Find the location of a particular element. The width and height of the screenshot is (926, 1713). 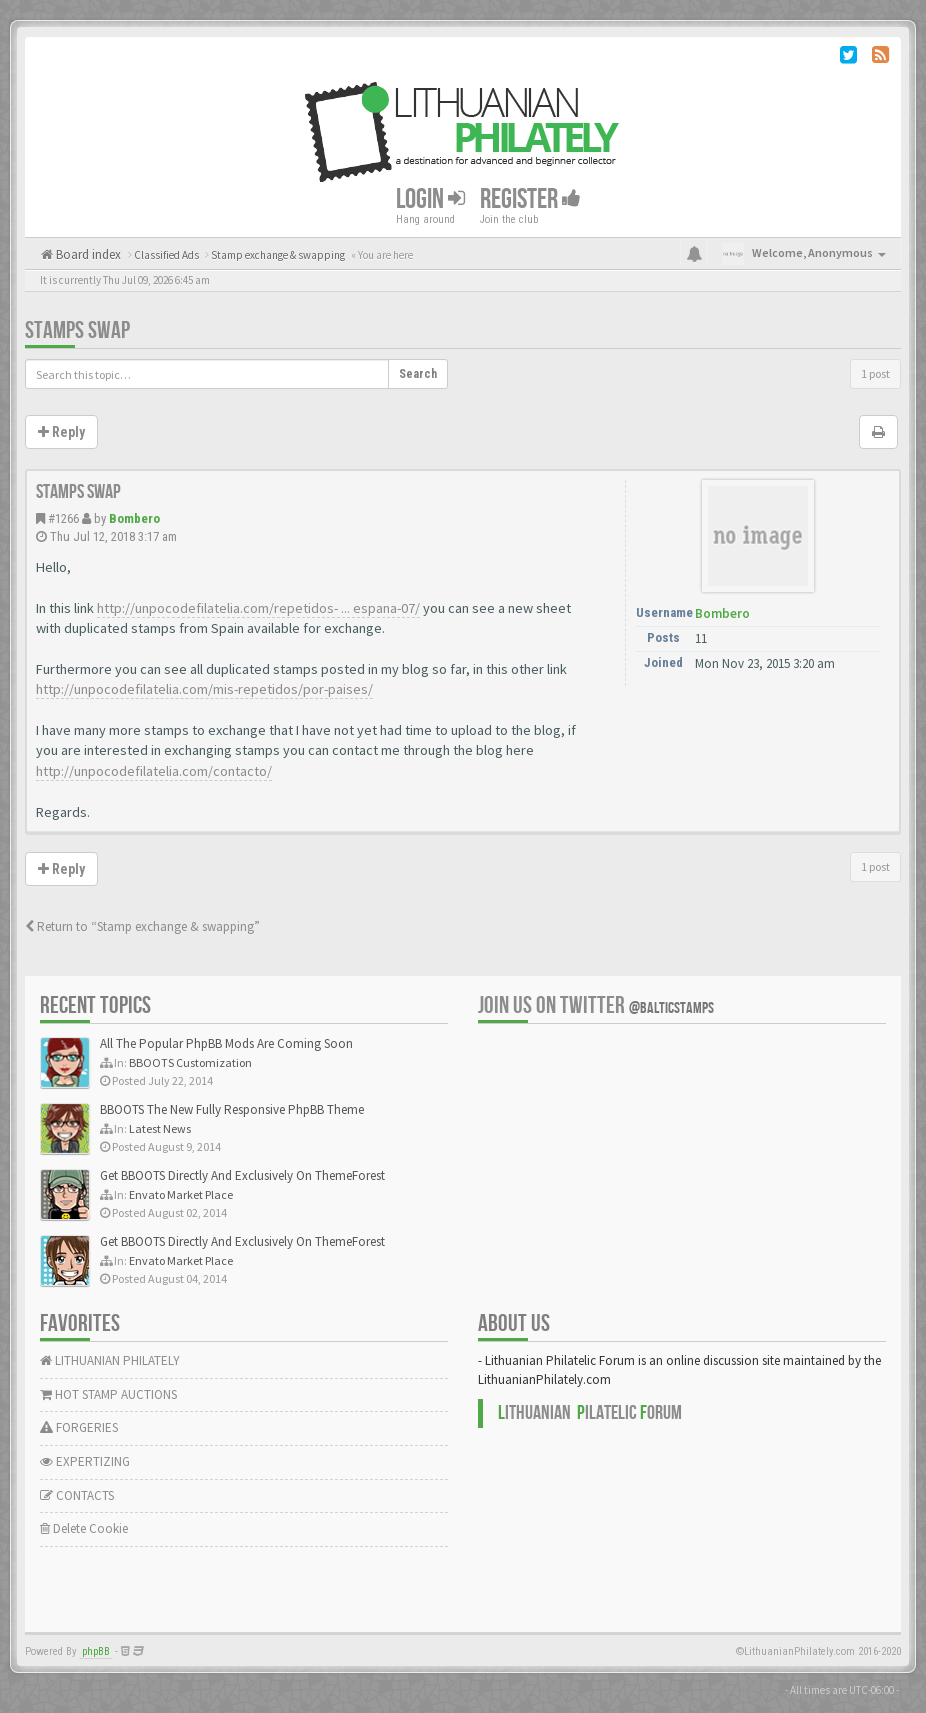

http://unpocodefilatelia.com/repetidos- ... espana-07/ is located at coordinates (258, 608).